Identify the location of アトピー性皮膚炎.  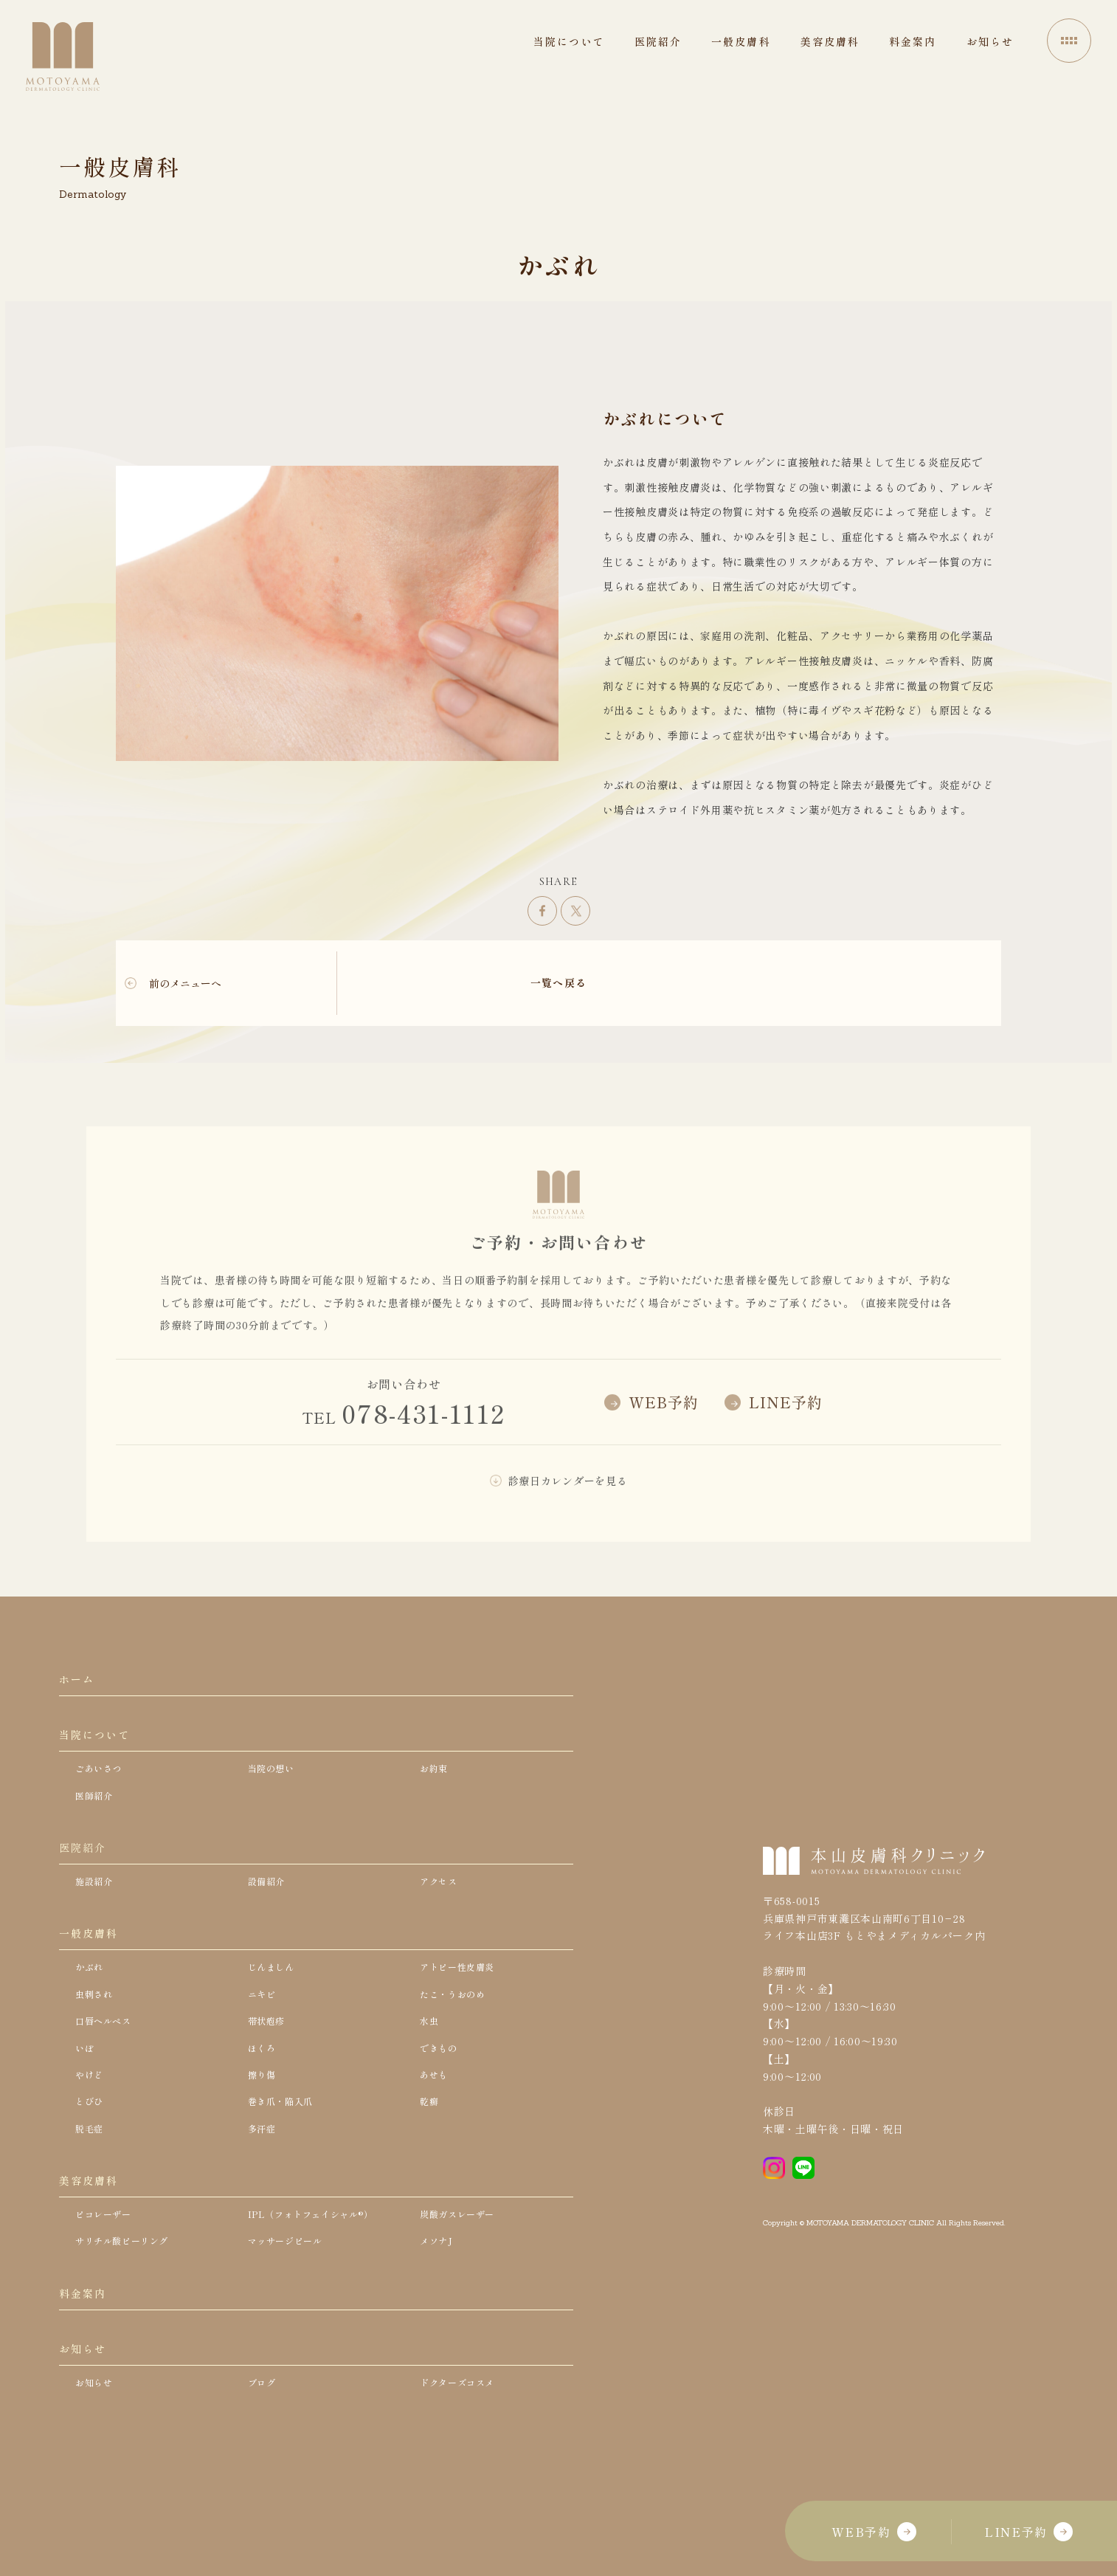
(463, 2011).